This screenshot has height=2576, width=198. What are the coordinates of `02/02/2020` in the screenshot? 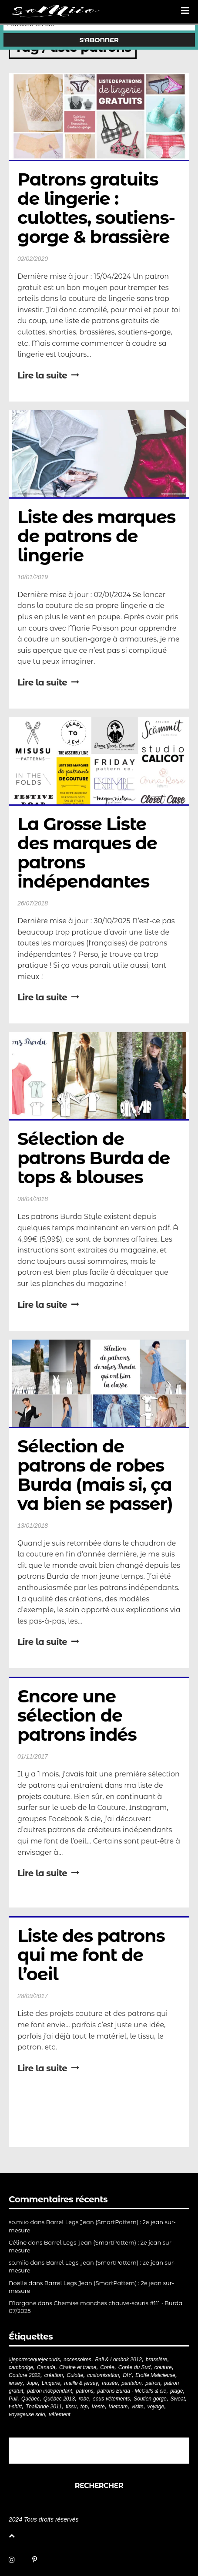 It's located at (32, 258).